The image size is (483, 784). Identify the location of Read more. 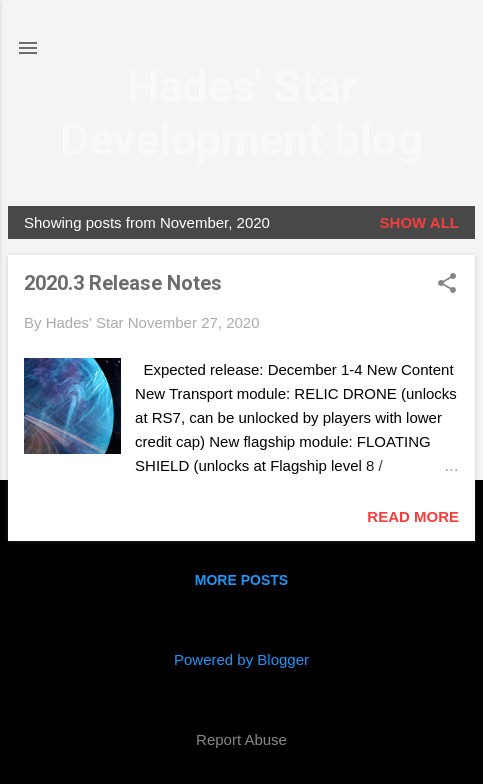
(413, 516).